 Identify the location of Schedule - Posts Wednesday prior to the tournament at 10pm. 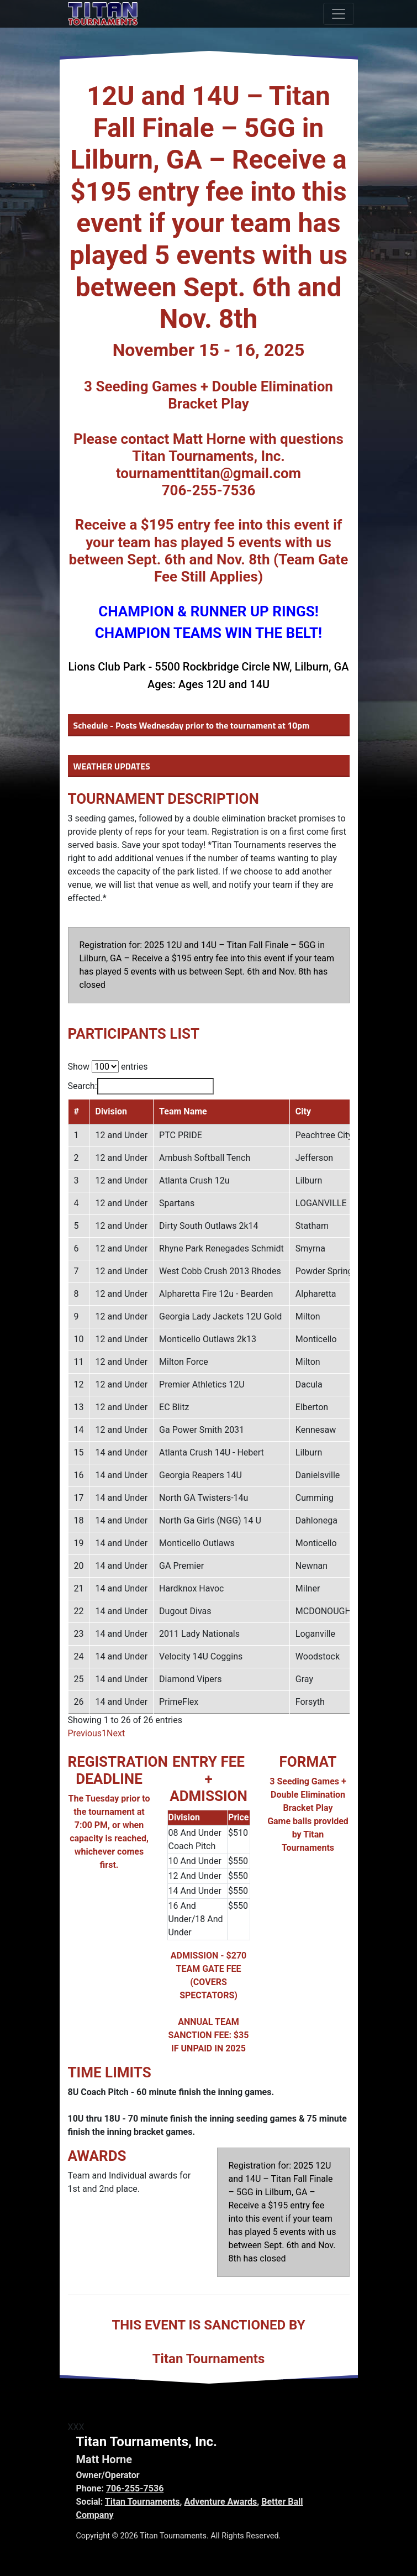
(191, 725).